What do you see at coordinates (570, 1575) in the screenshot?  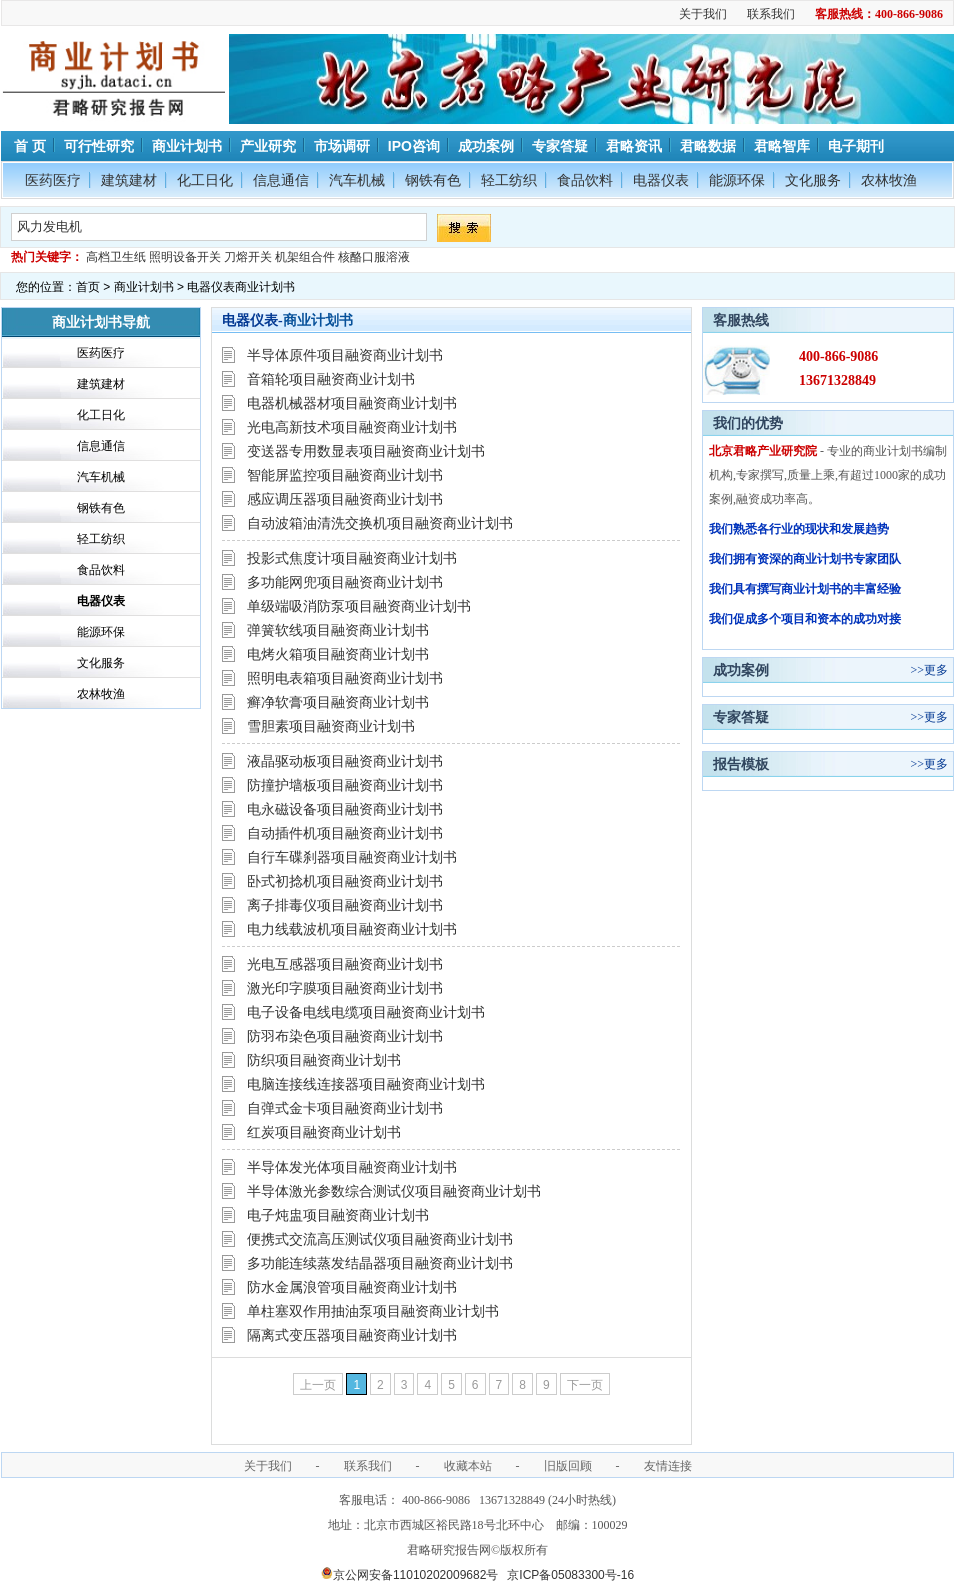 I see `京ICP备05083300号-16` at bounding box center [570, 1575].